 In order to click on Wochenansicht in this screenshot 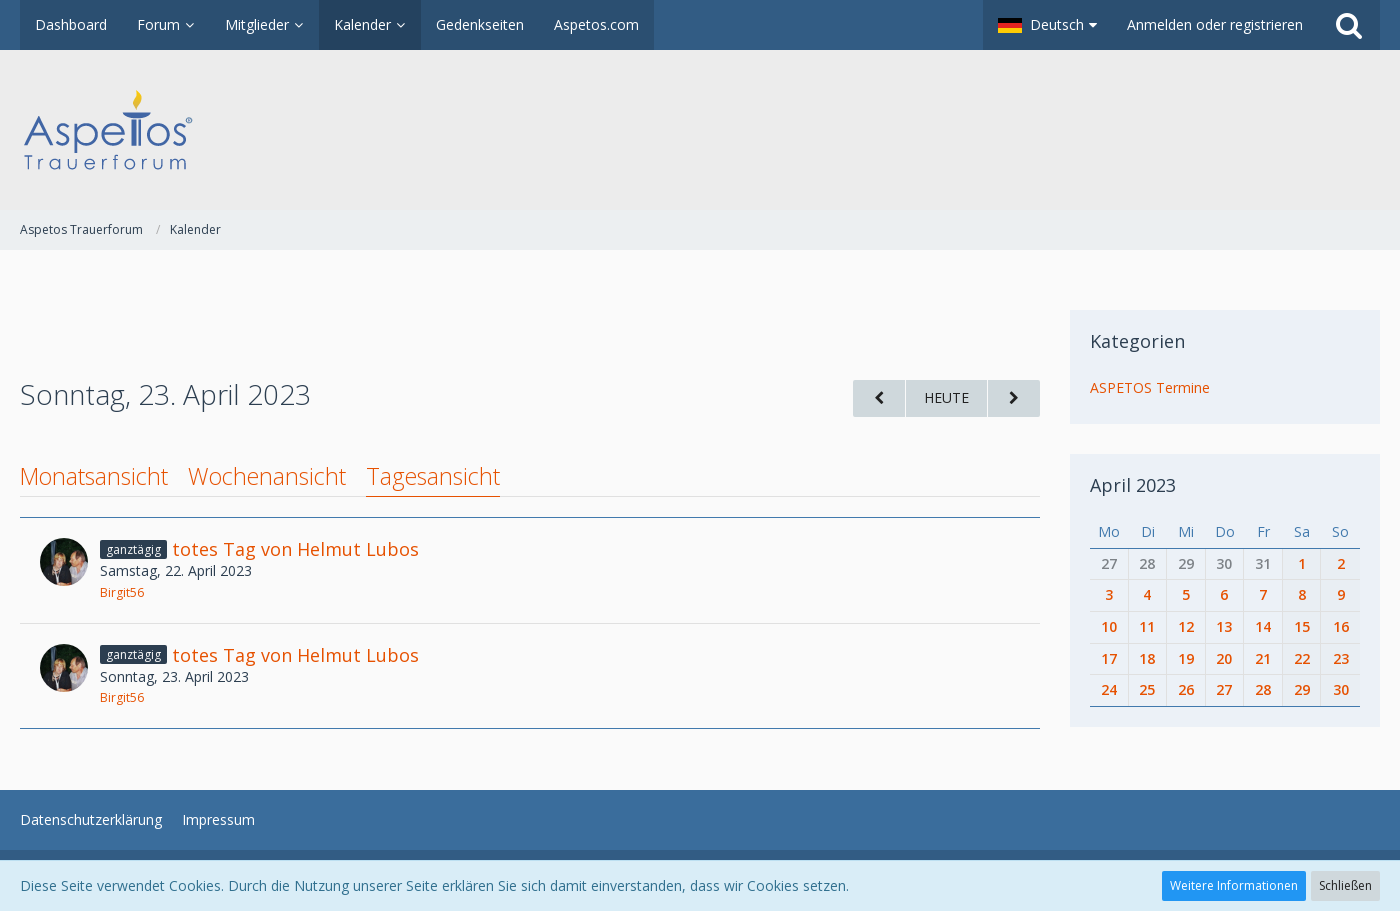, I will do `click(267, 476)`.